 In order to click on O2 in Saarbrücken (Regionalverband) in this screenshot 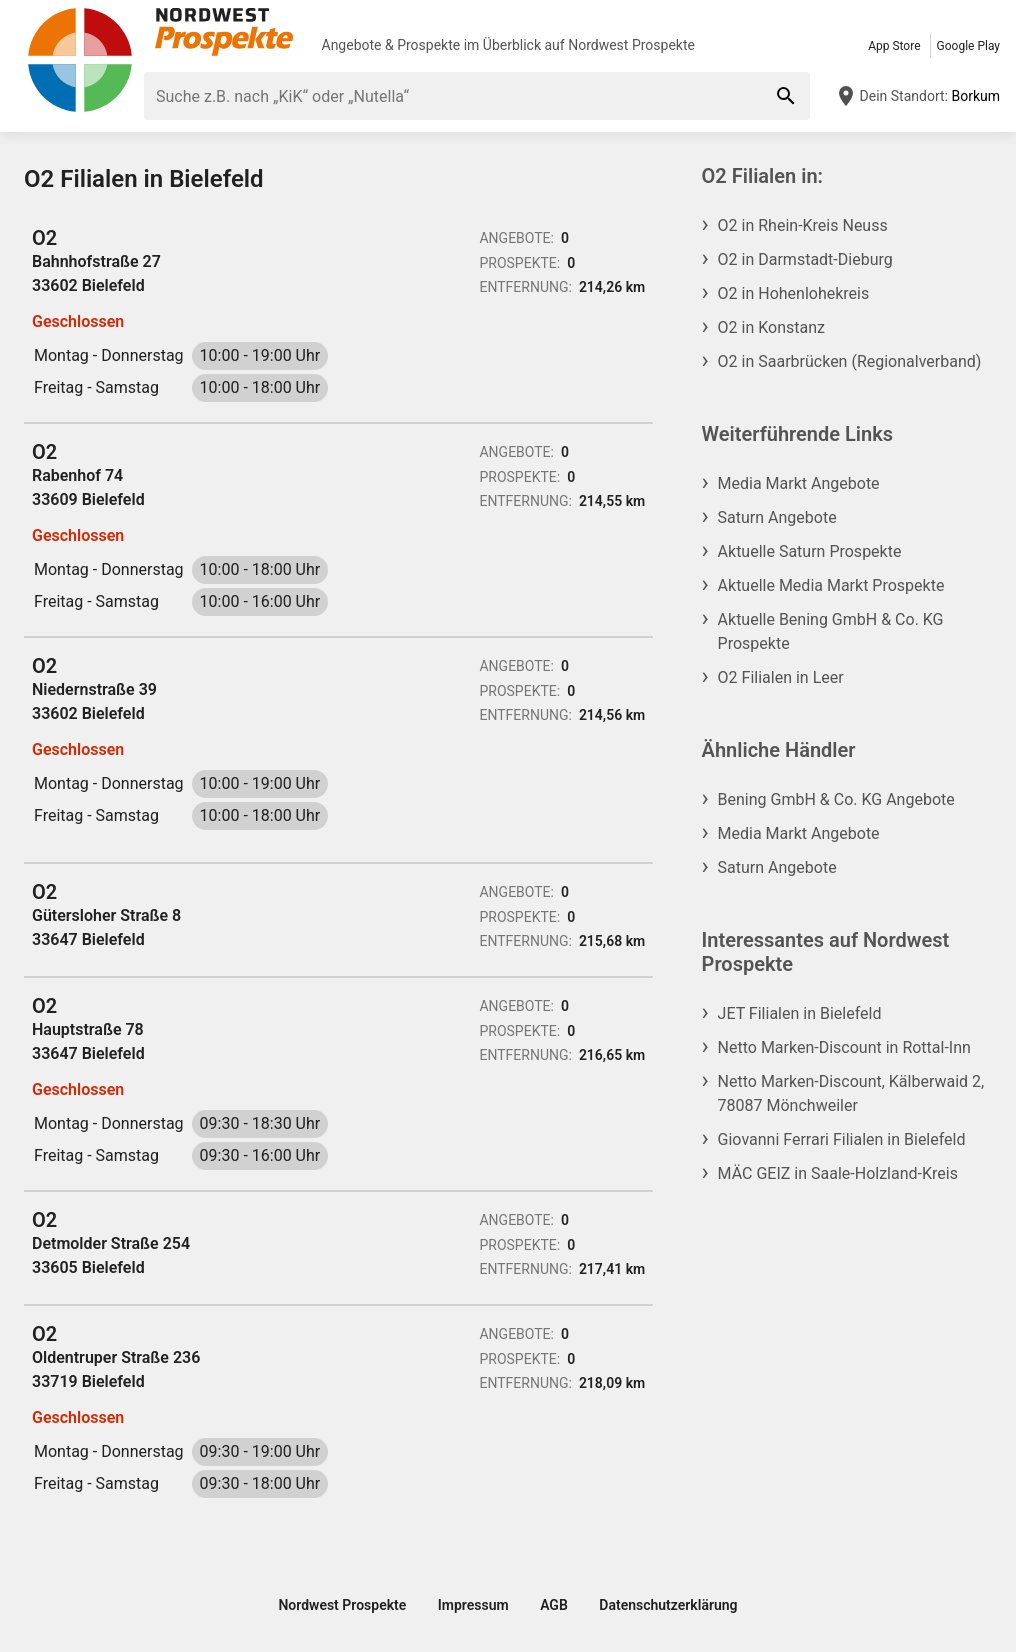, I will do `click(850, 361)`.